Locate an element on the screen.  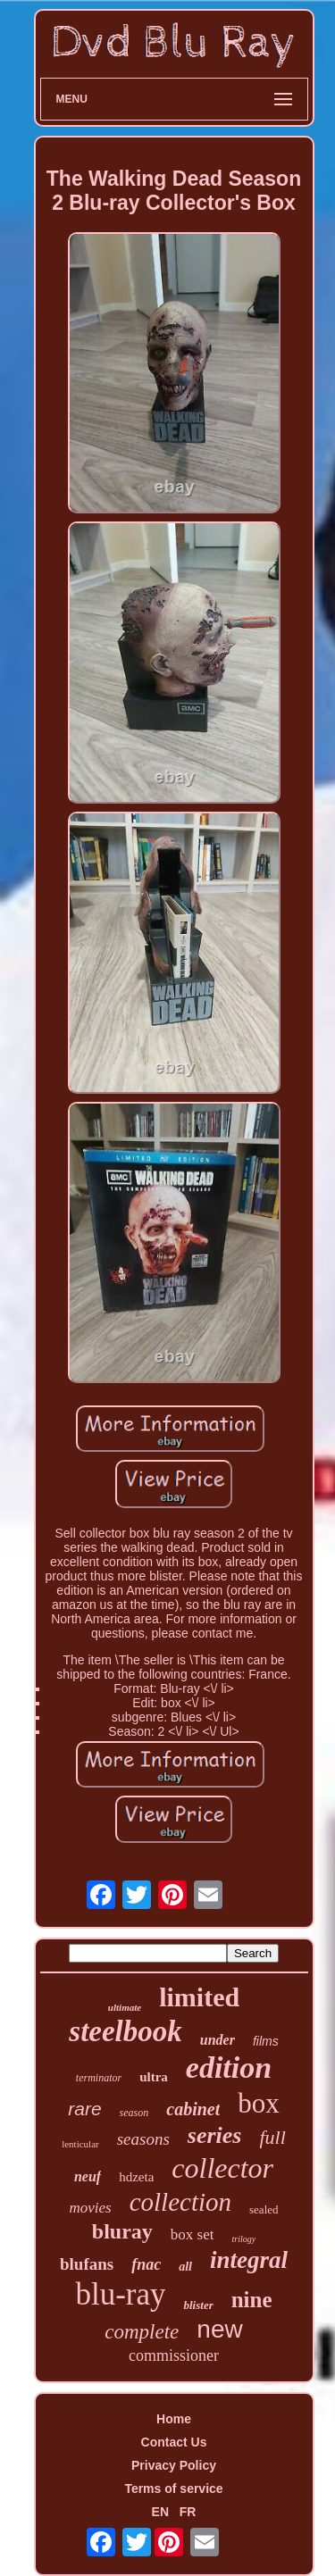
edition is located at coordinates (229, 2067).